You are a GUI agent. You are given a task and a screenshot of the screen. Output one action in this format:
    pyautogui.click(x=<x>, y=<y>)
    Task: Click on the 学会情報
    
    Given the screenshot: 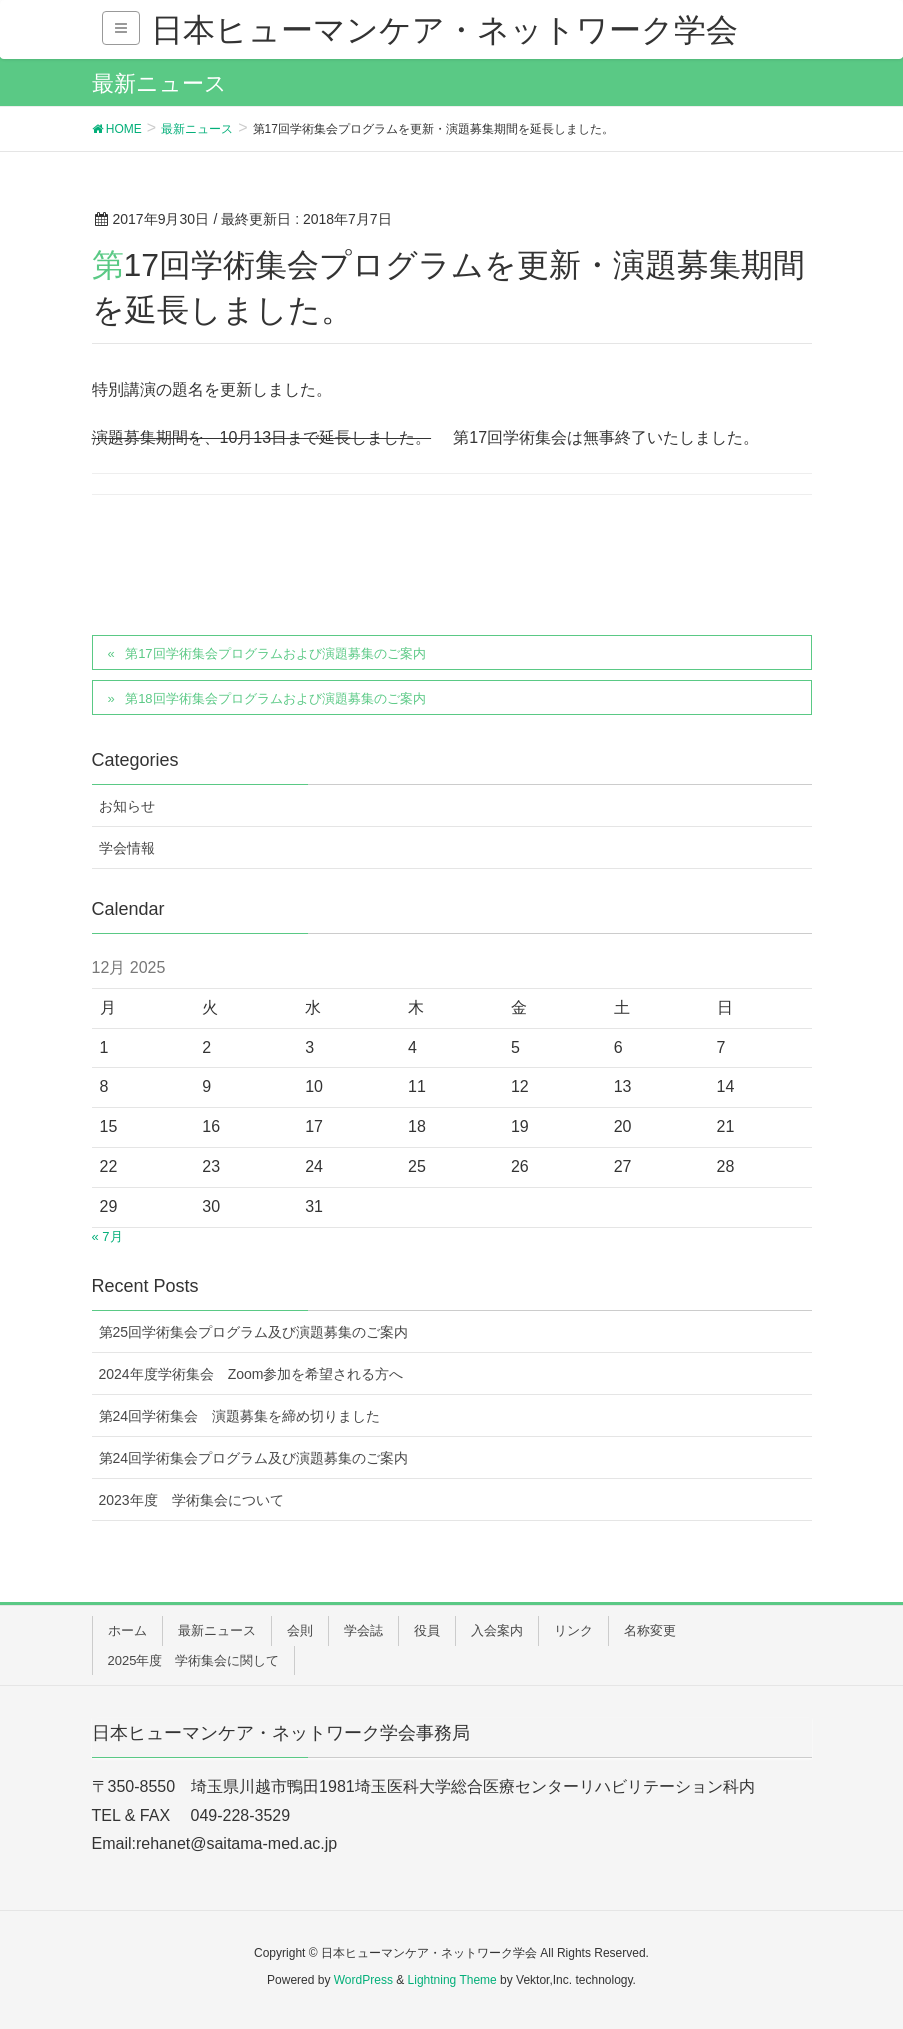 What is the action you would take?
    pyautogui.click(x=127, y=848)
    